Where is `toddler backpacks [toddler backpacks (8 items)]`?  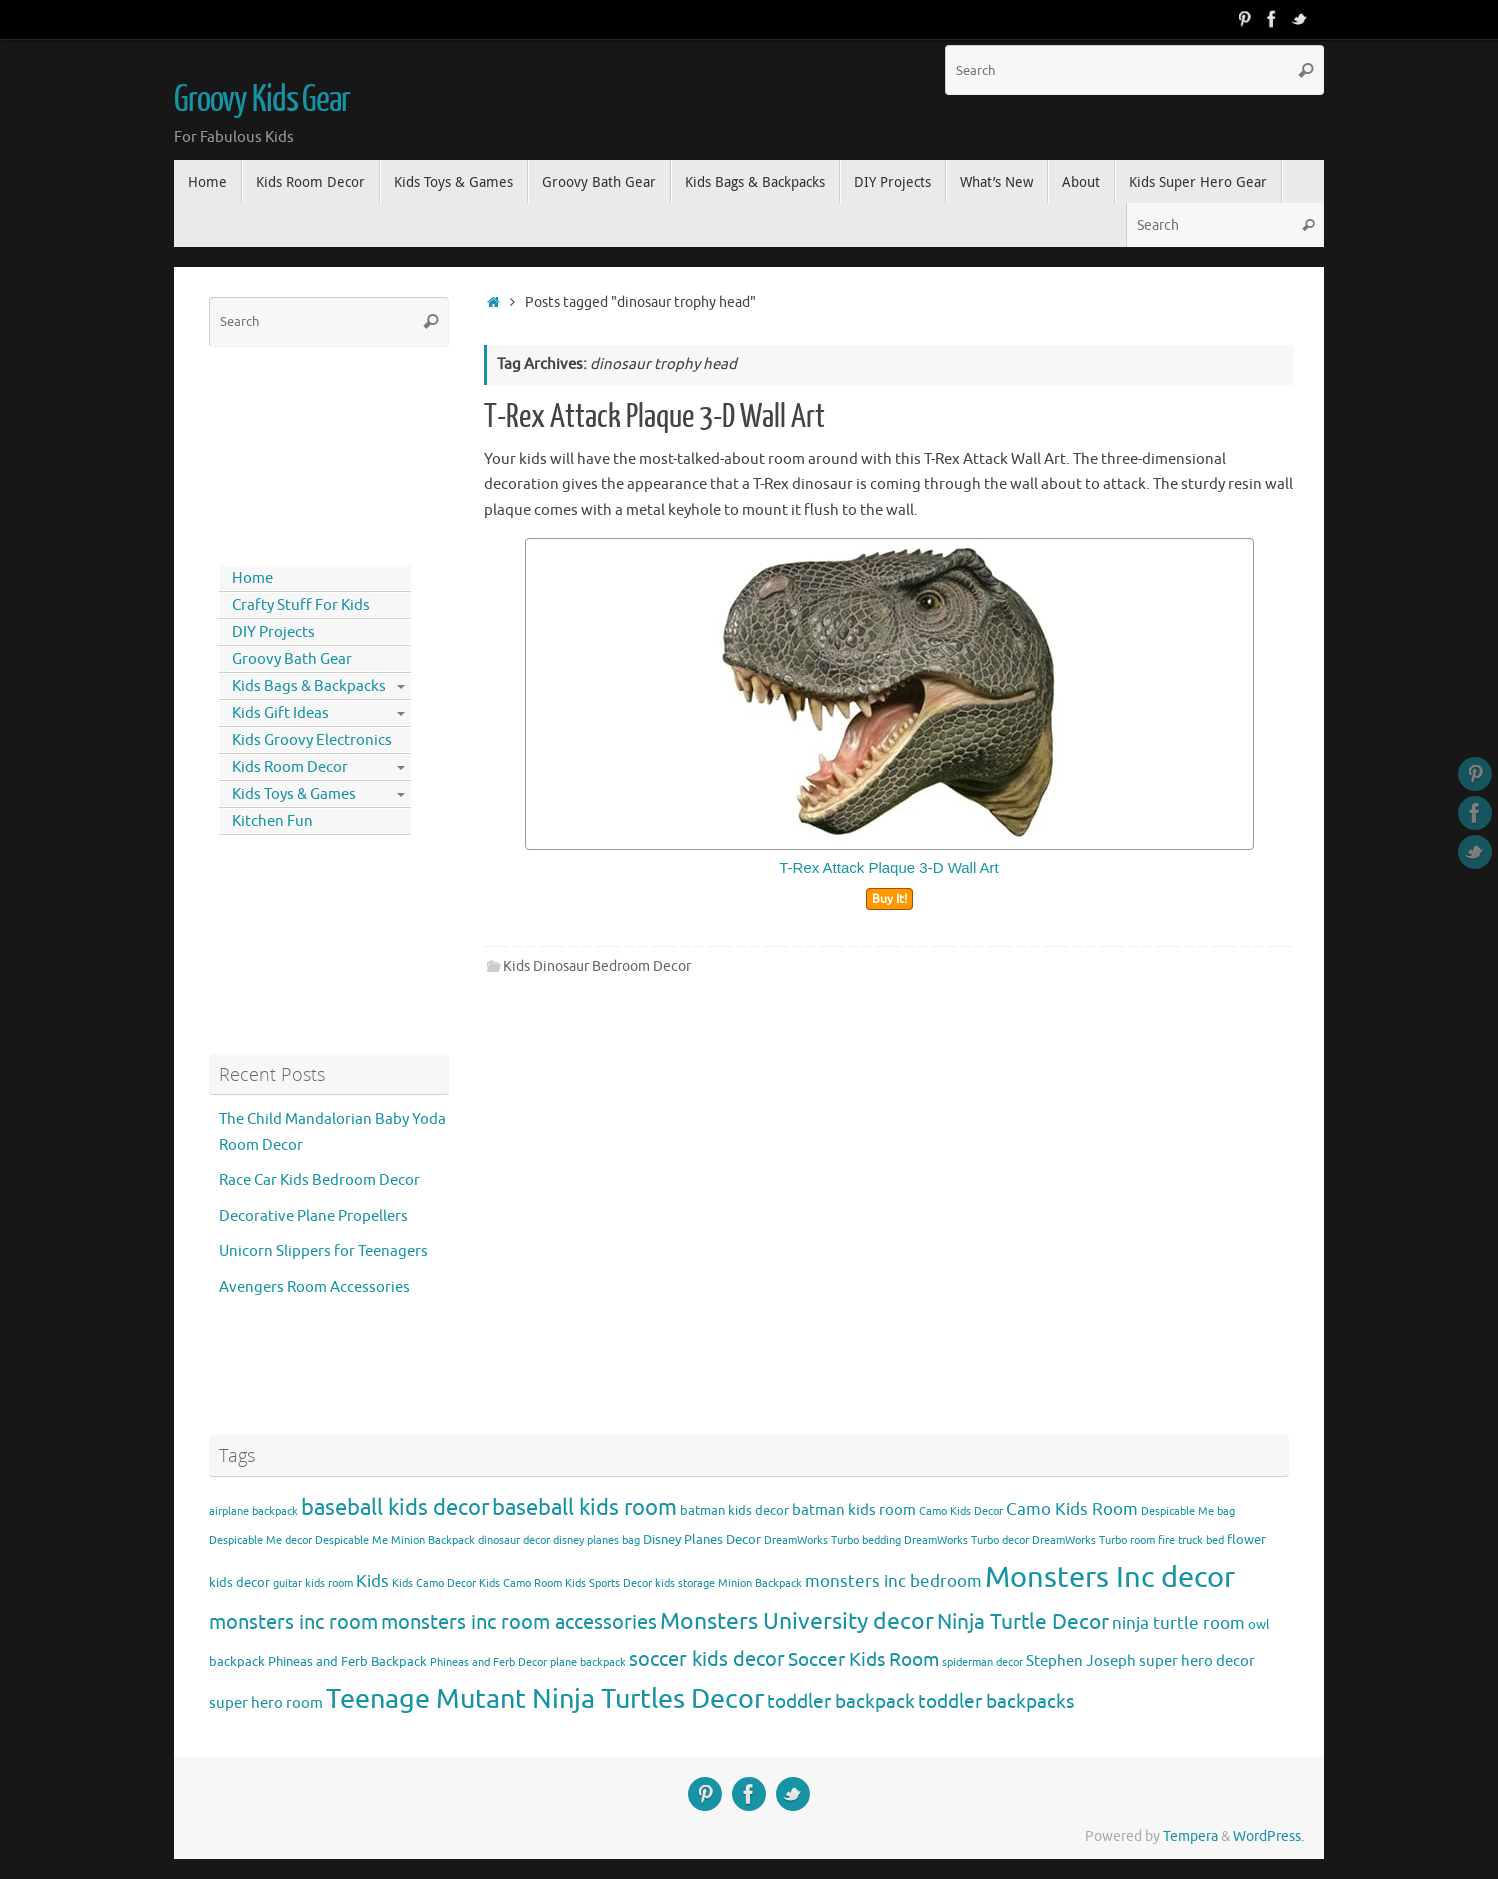 toddler backpacks [toddler backpacks (8 items)] is located at coordinates (996, 1701).